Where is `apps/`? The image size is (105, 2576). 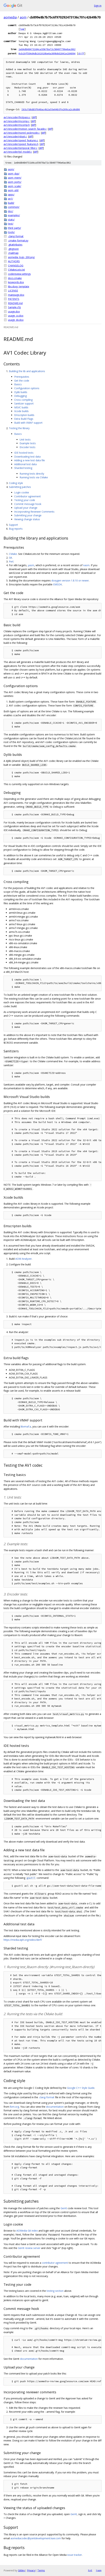 apps/ is located at coordinates (11, 194).